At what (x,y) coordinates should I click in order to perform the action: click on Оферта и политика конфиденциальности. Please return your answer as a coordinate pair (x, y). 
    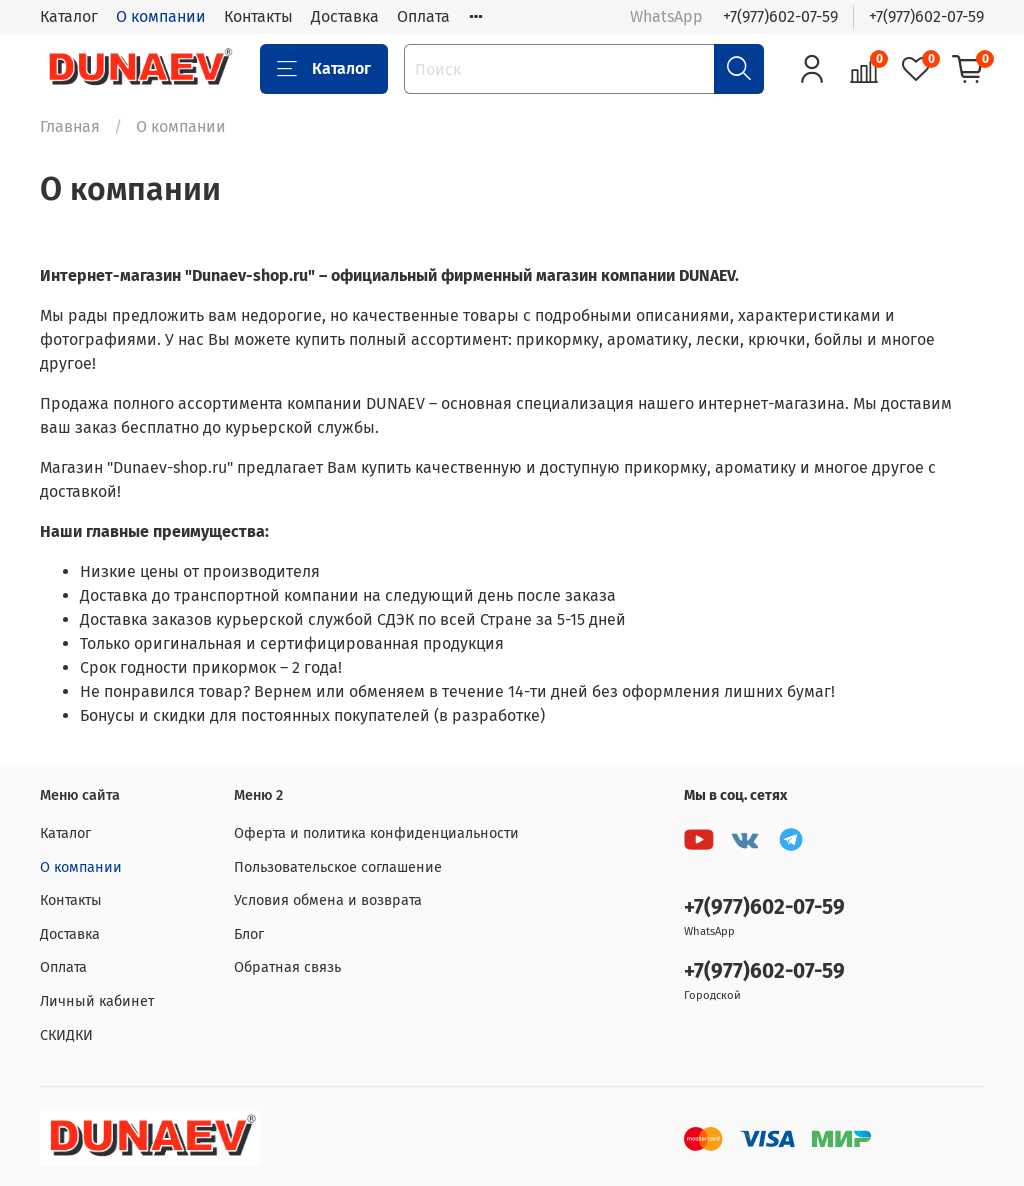
    Looking at the image, I should click on (376, 833).